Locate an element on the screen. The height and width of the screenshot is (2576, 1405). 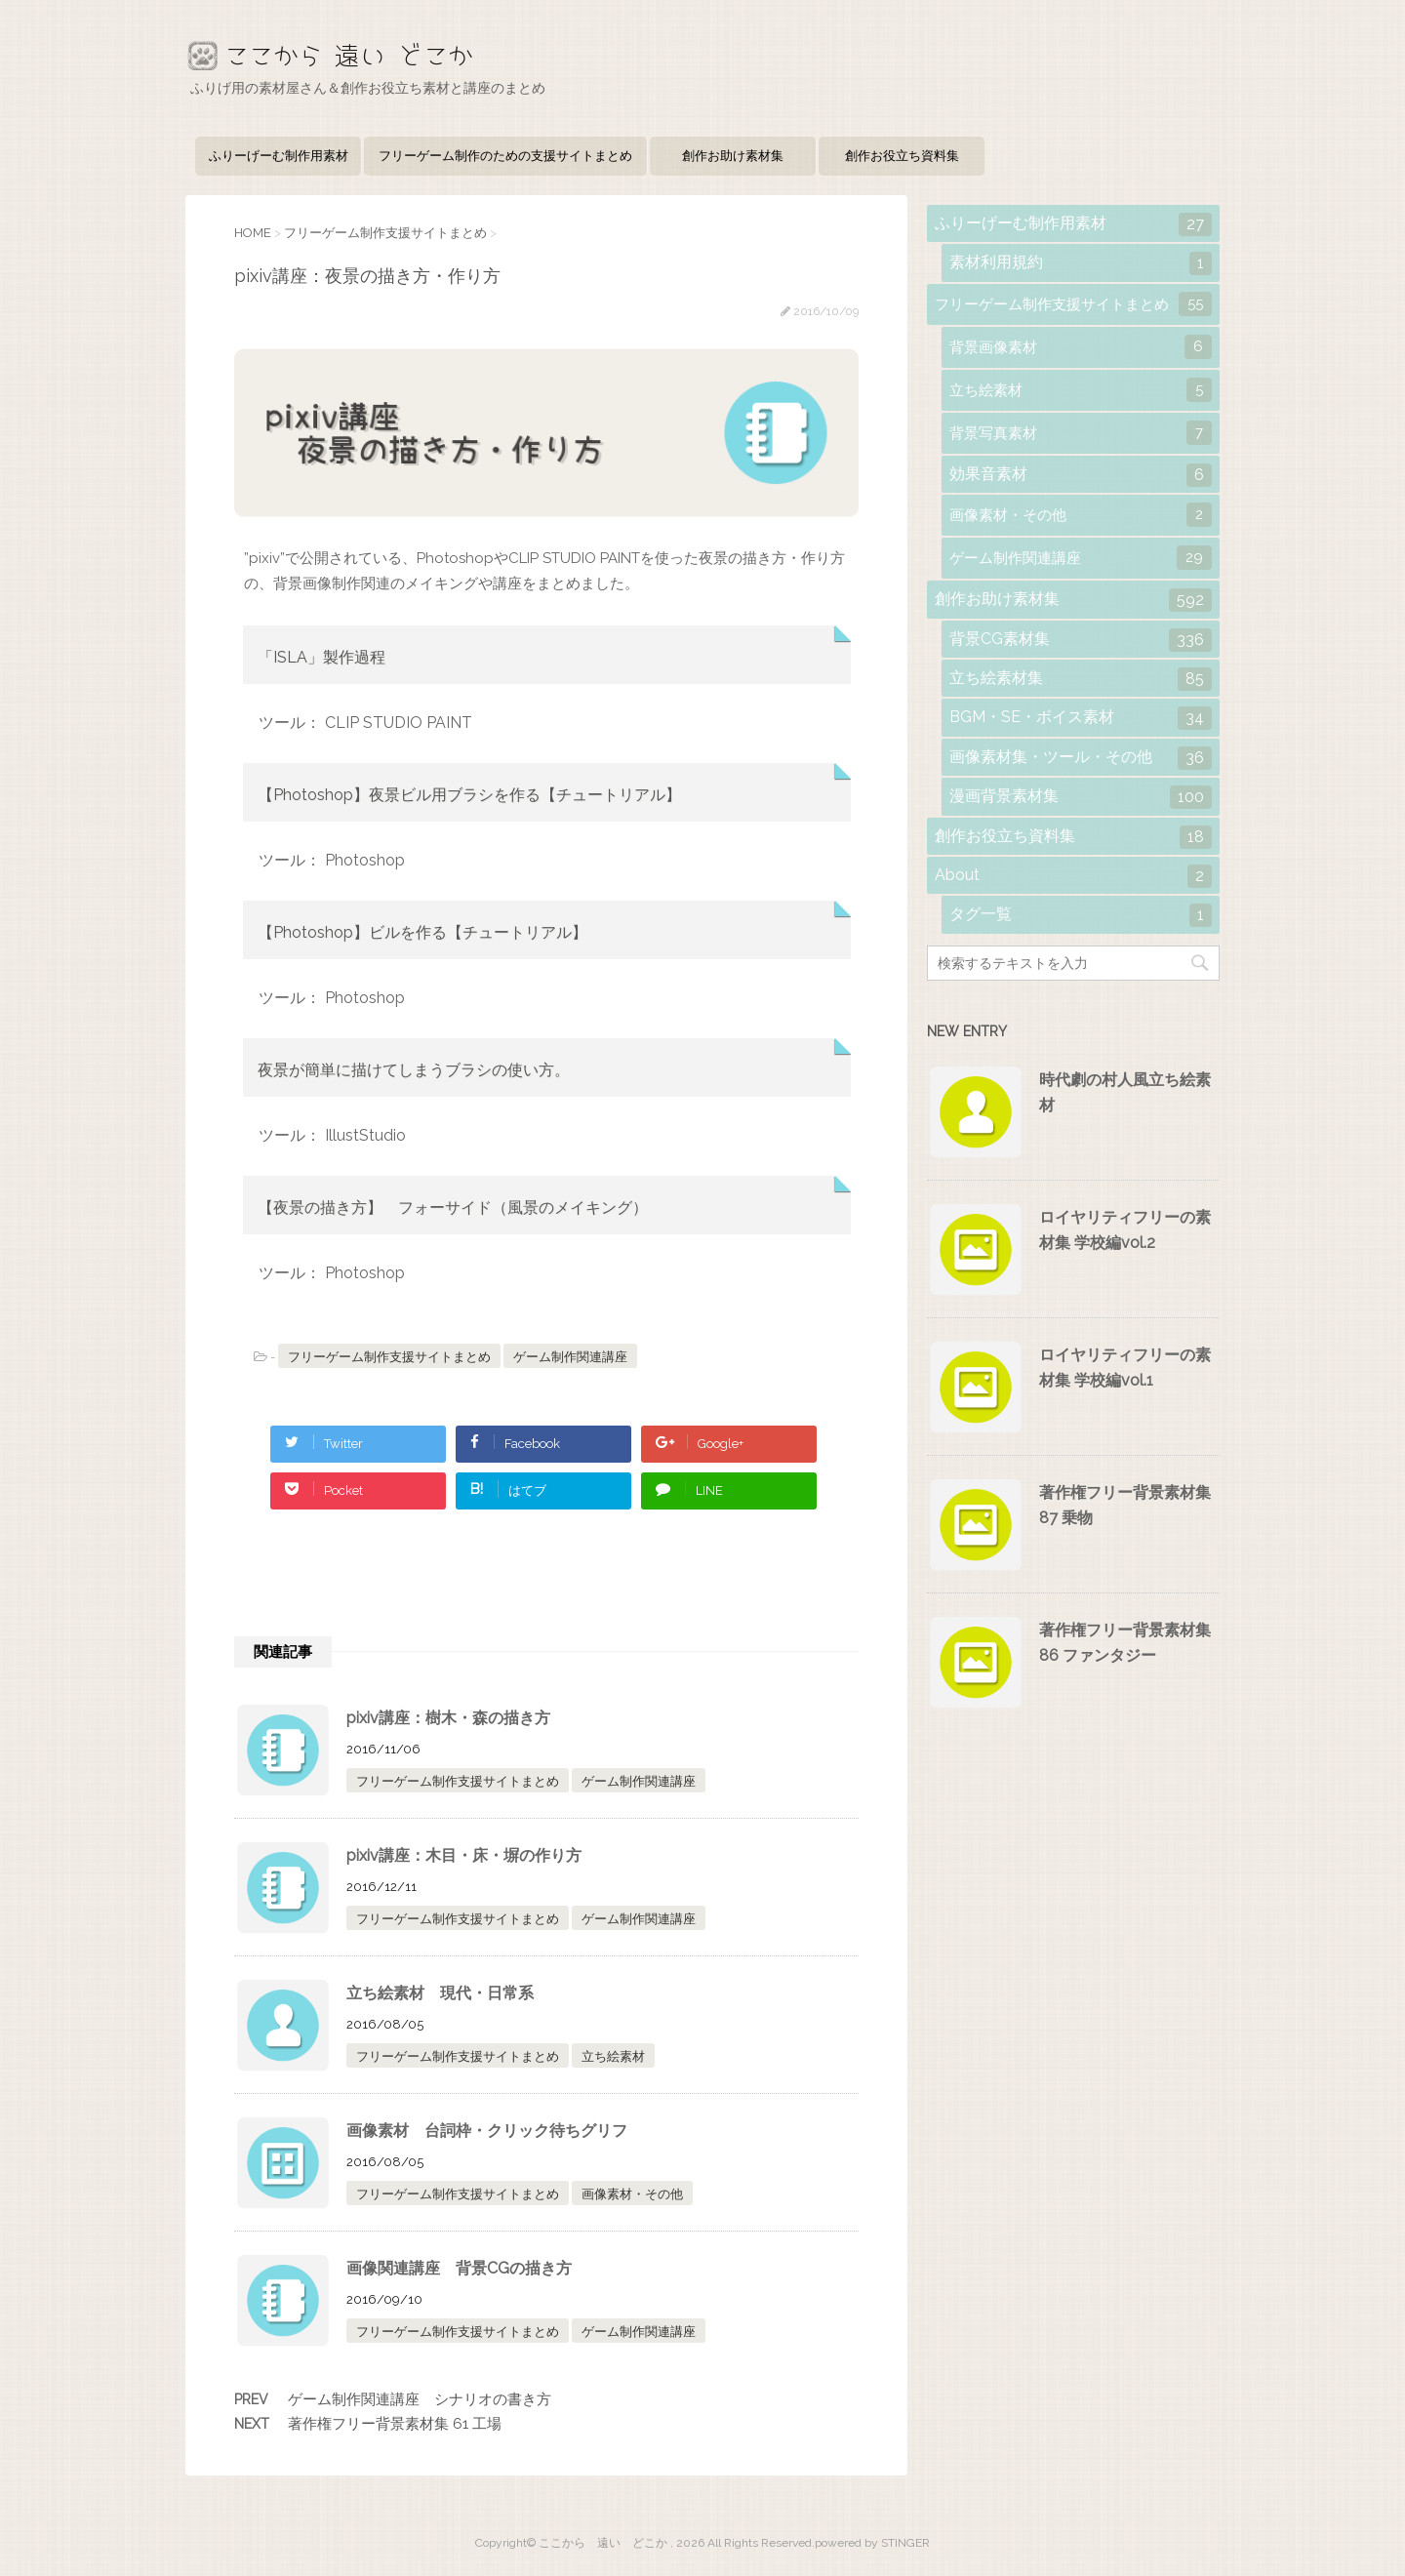
フリーゲーム制作支援サイトまとめ is located at coordinates (389, 1356).